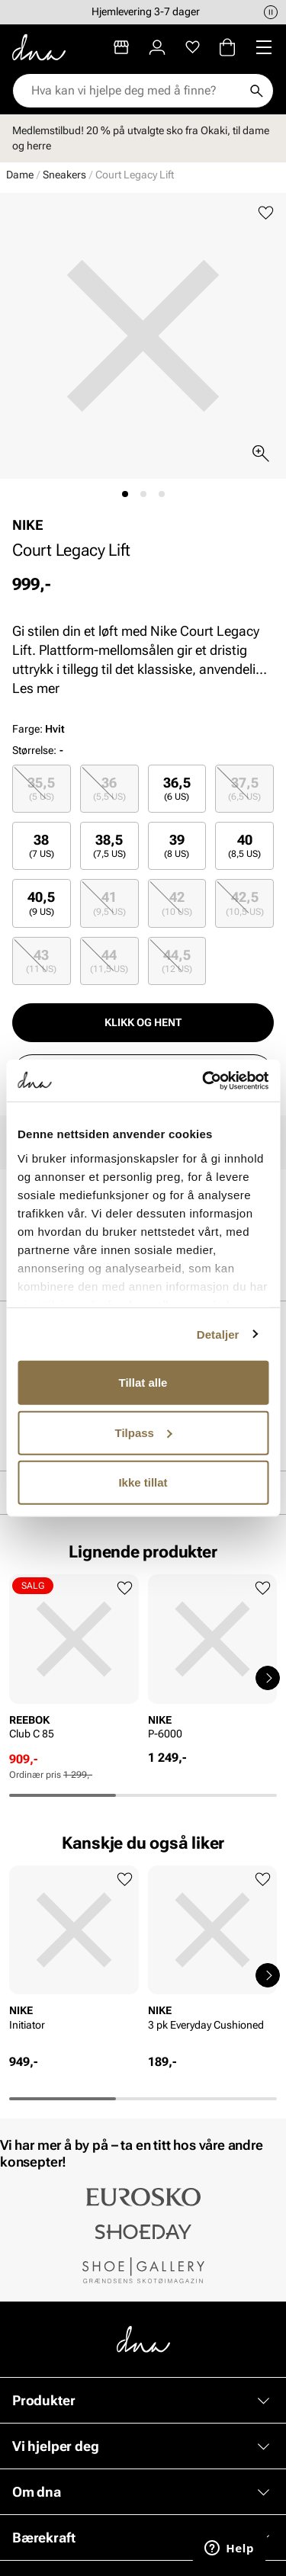 The image size is (286, 2576). Describe the element at coordinates (34, 750) in the screenshot. I see `Størrelse:` at that location.